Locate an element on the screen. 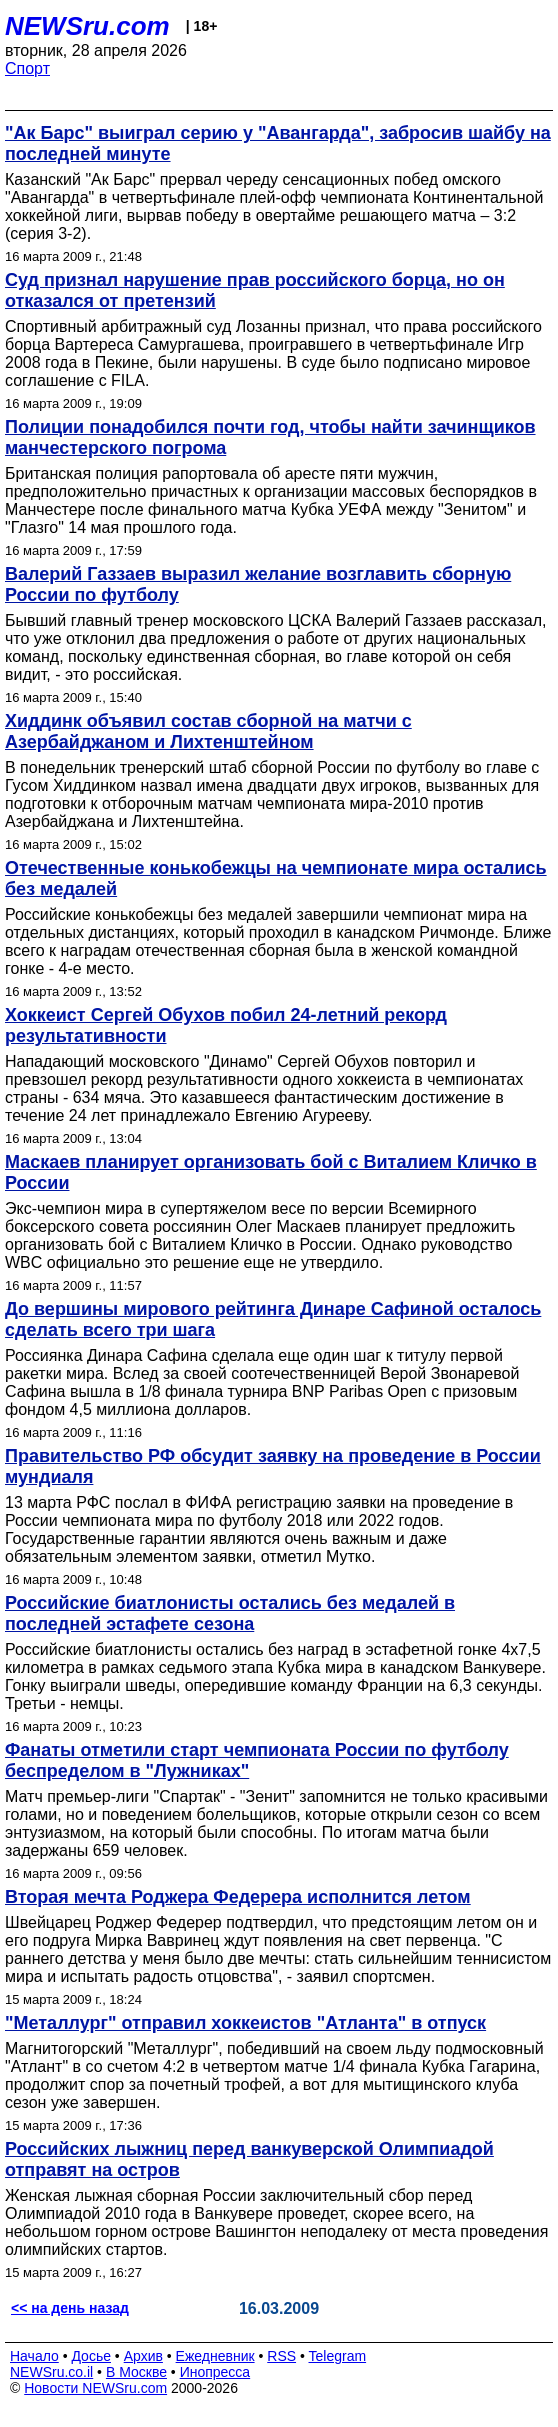  NEWSru.com is located at coordinates (87, 26).